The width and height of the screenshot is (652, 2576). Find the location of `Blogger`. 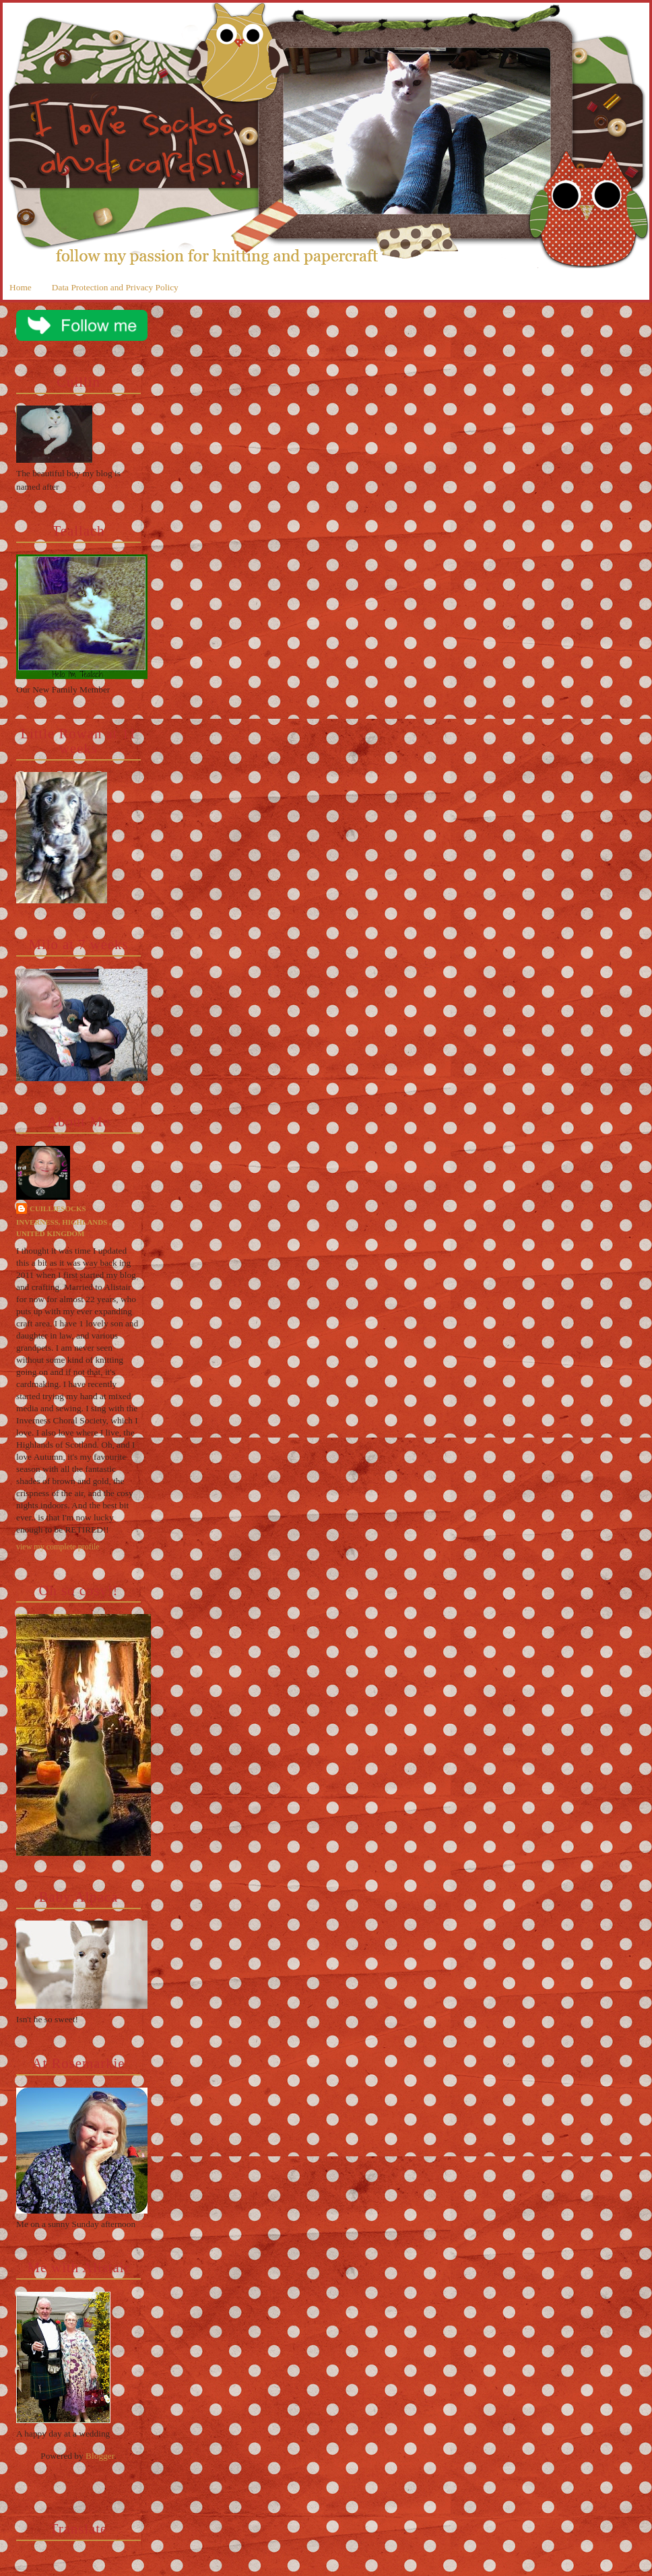

Blogger is located at coordinates (100, 2456).